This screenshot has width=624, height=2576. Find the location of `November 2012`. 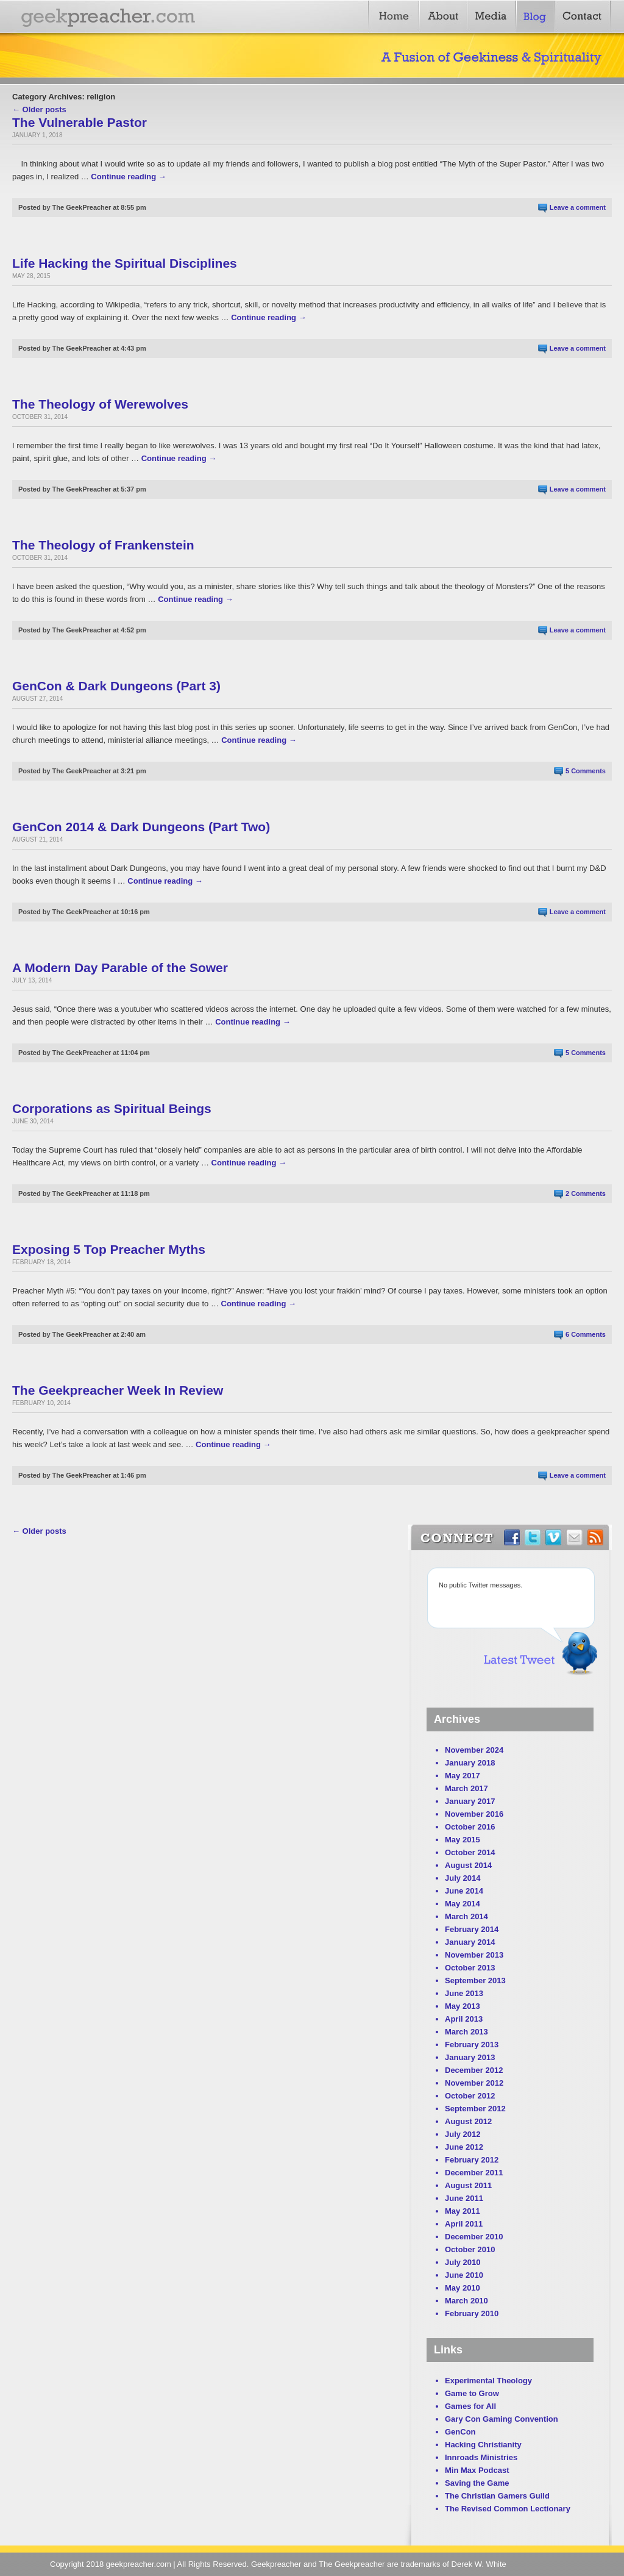

November 2012 is located at coordinates (474, 2083).